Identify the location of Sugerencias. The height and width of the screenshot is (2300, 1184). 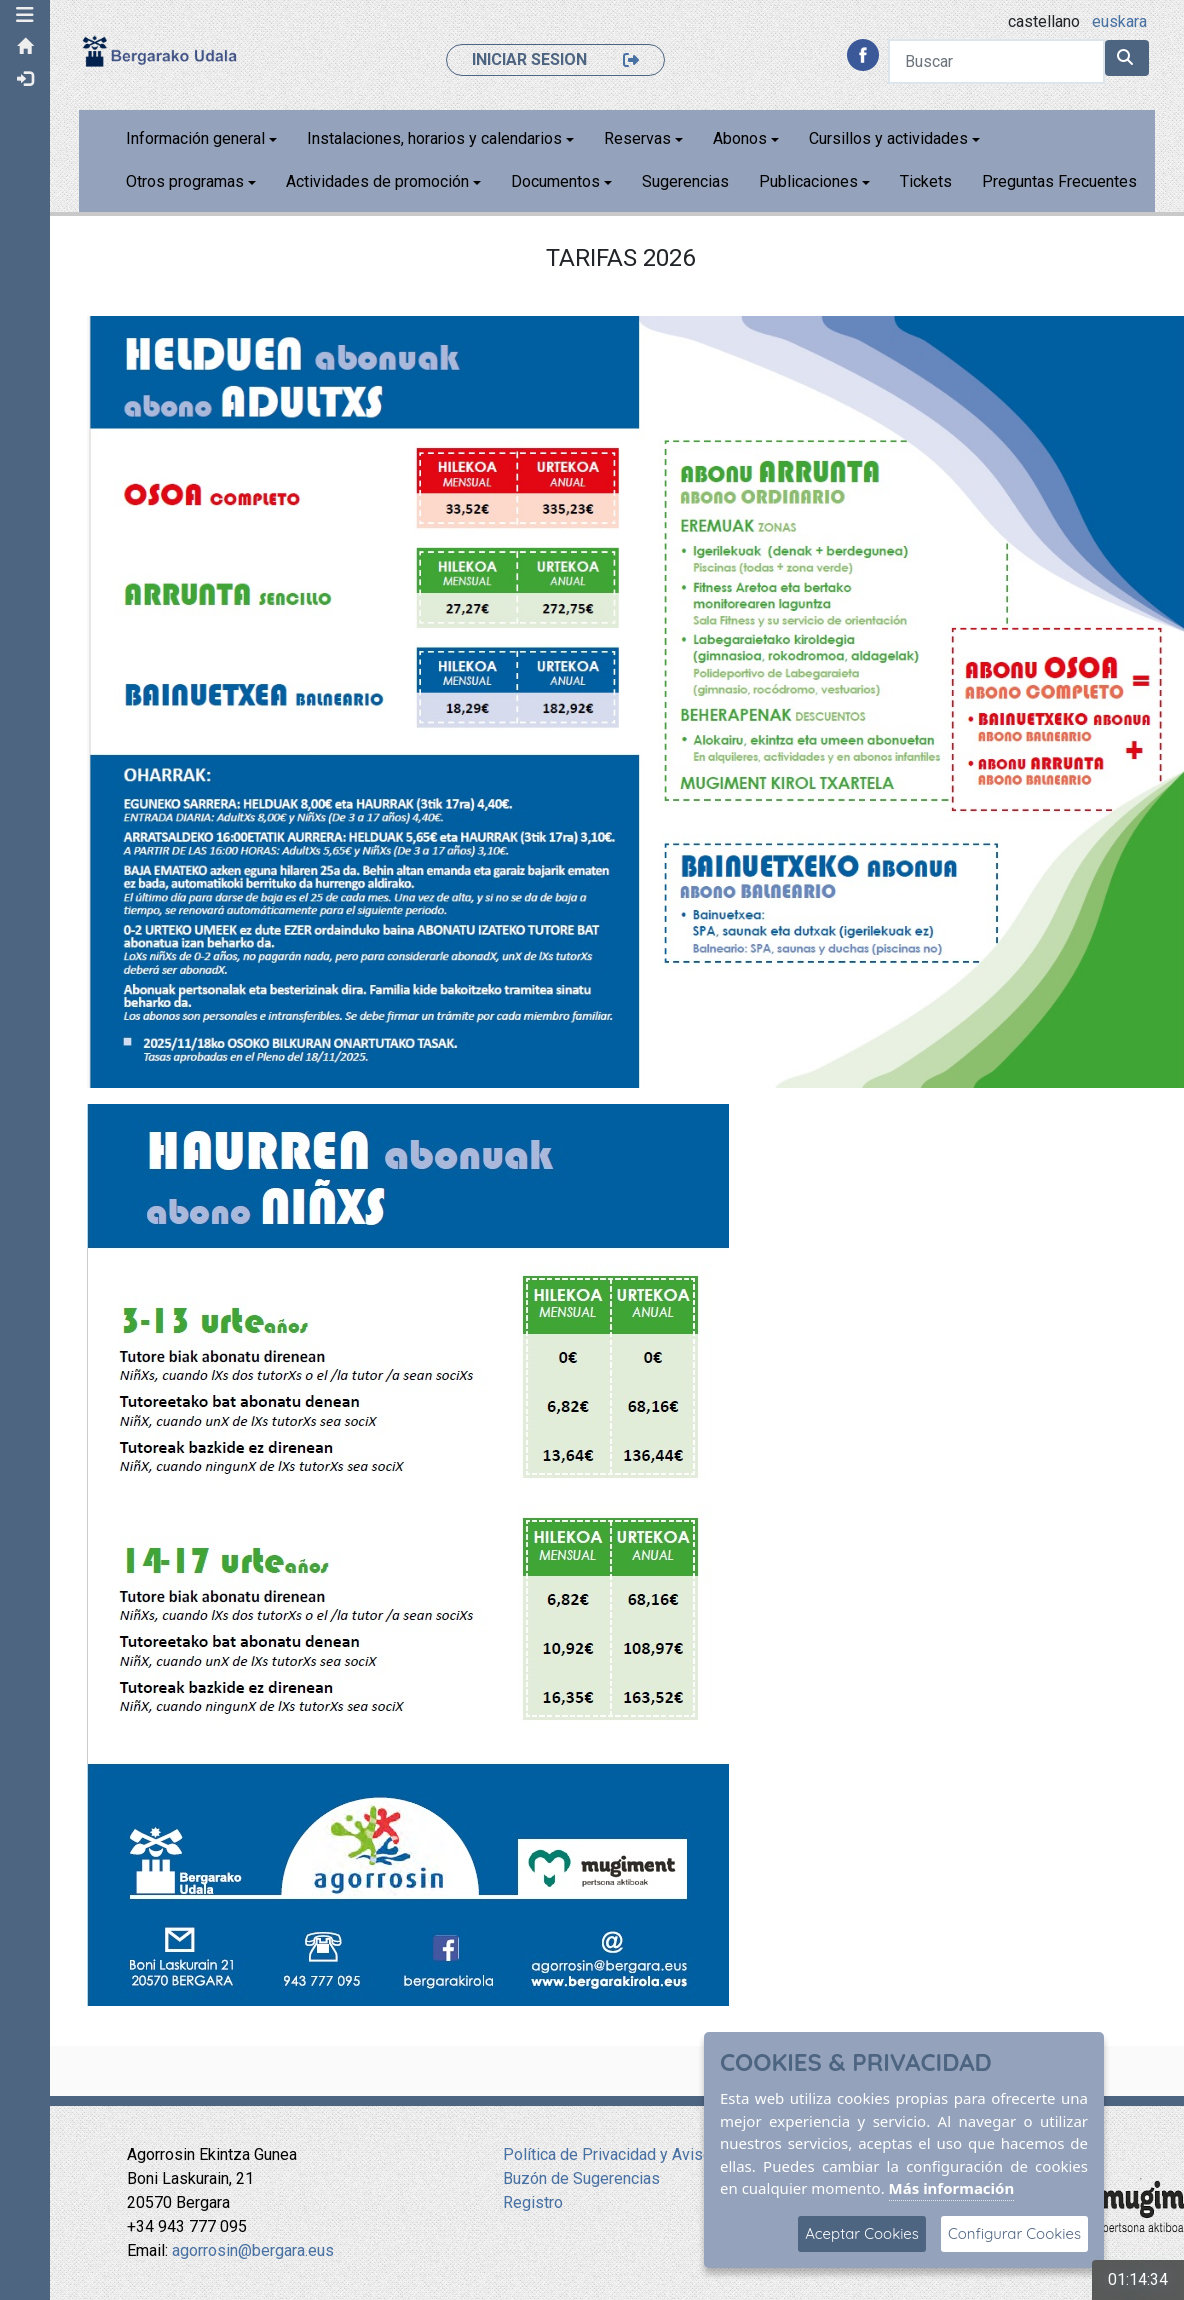
(685, 181).